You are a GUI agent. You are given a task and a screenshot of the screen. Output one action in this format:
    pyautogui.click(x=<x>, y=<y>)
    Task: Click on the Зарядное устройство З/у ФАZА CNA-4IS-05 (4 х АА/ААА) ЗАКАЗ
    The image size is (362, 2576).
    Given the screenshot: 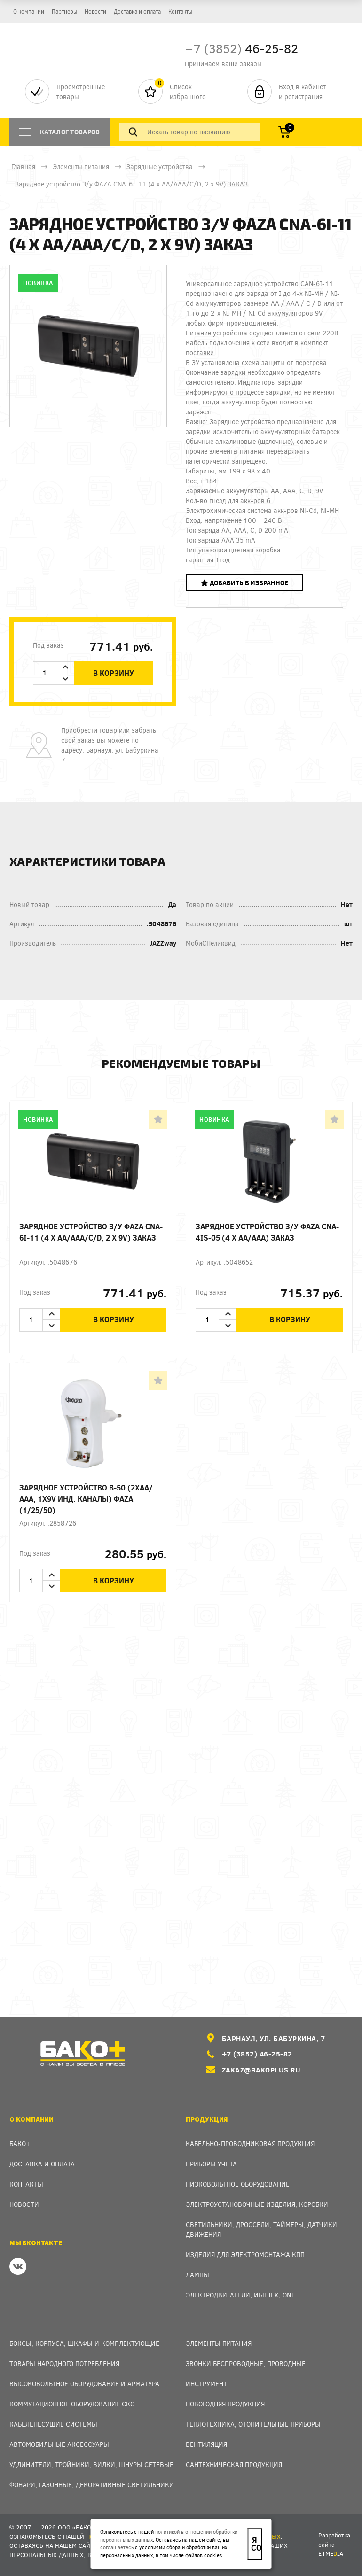 What is the action you would take?
    pyautogui.click(x=267, y=1231)
    